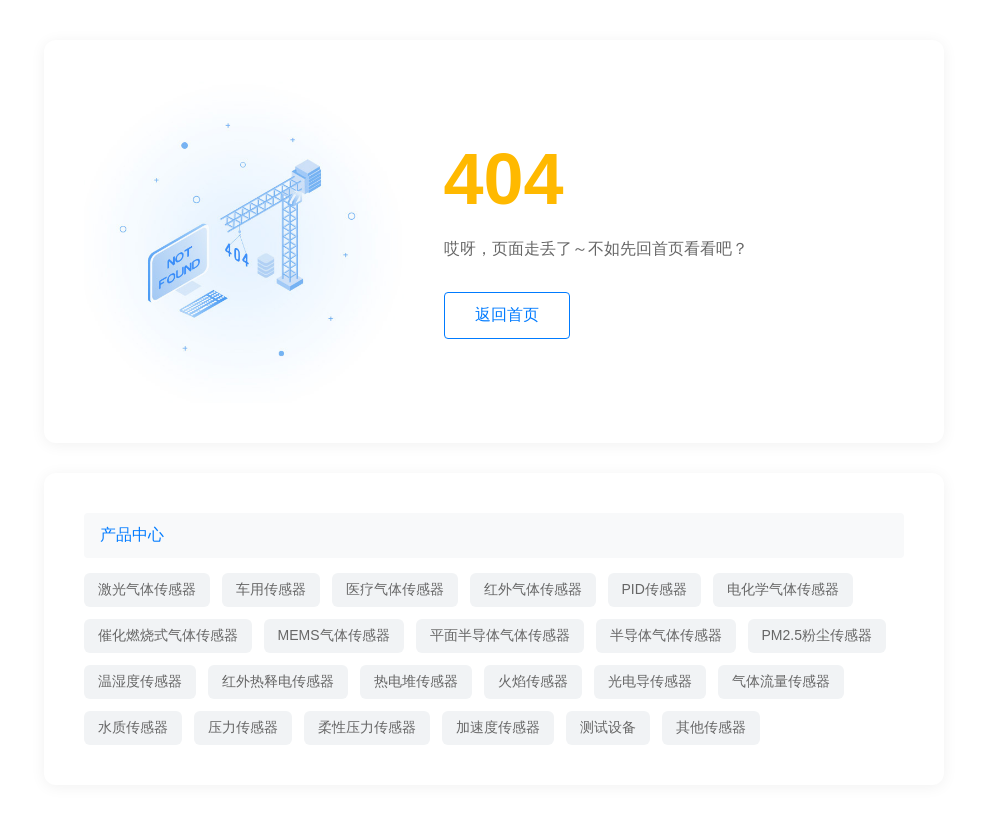 The width and height of the screenshot is (987, 825). I want to click on 医疗气体传感器, so click(395, 589).